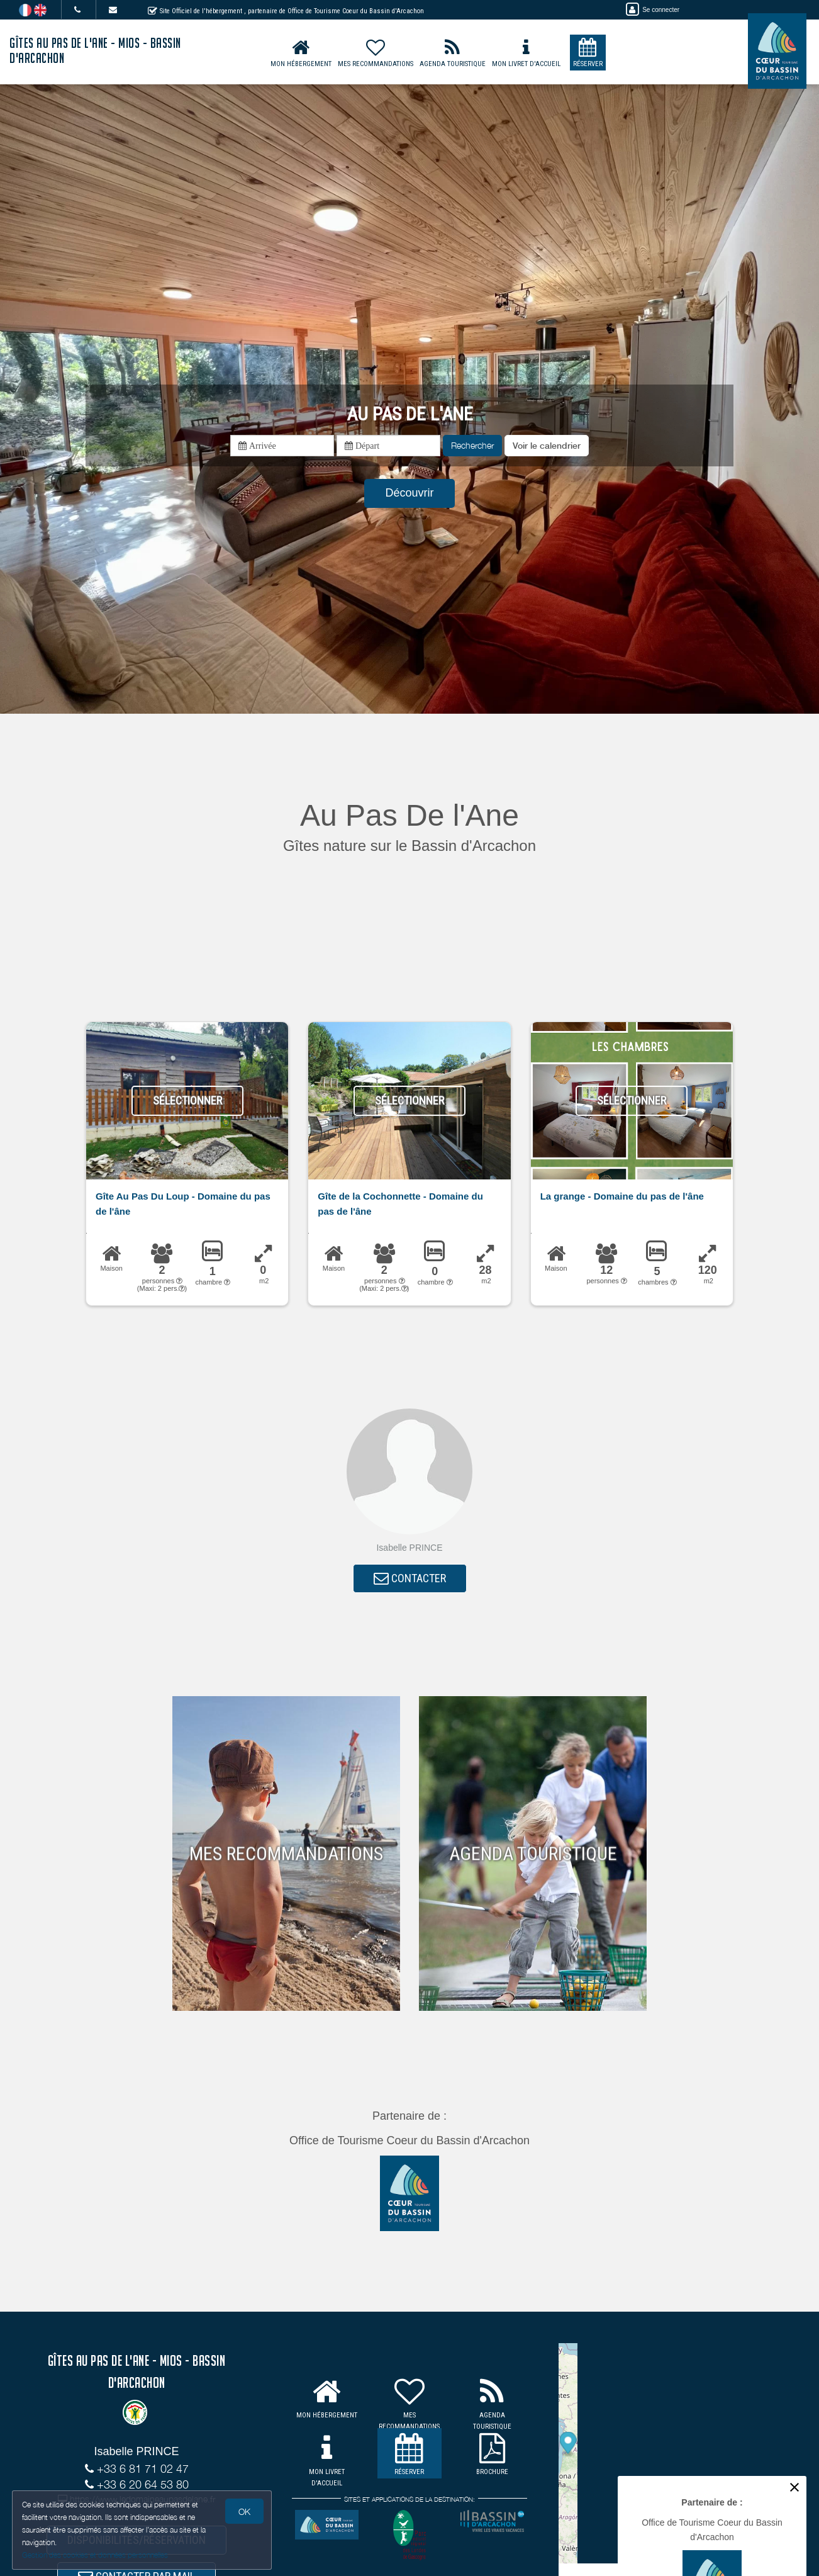 The height and width of the screenshot is (2576, 819). I want to click on CONTACTER [button], so click(410, 1579).